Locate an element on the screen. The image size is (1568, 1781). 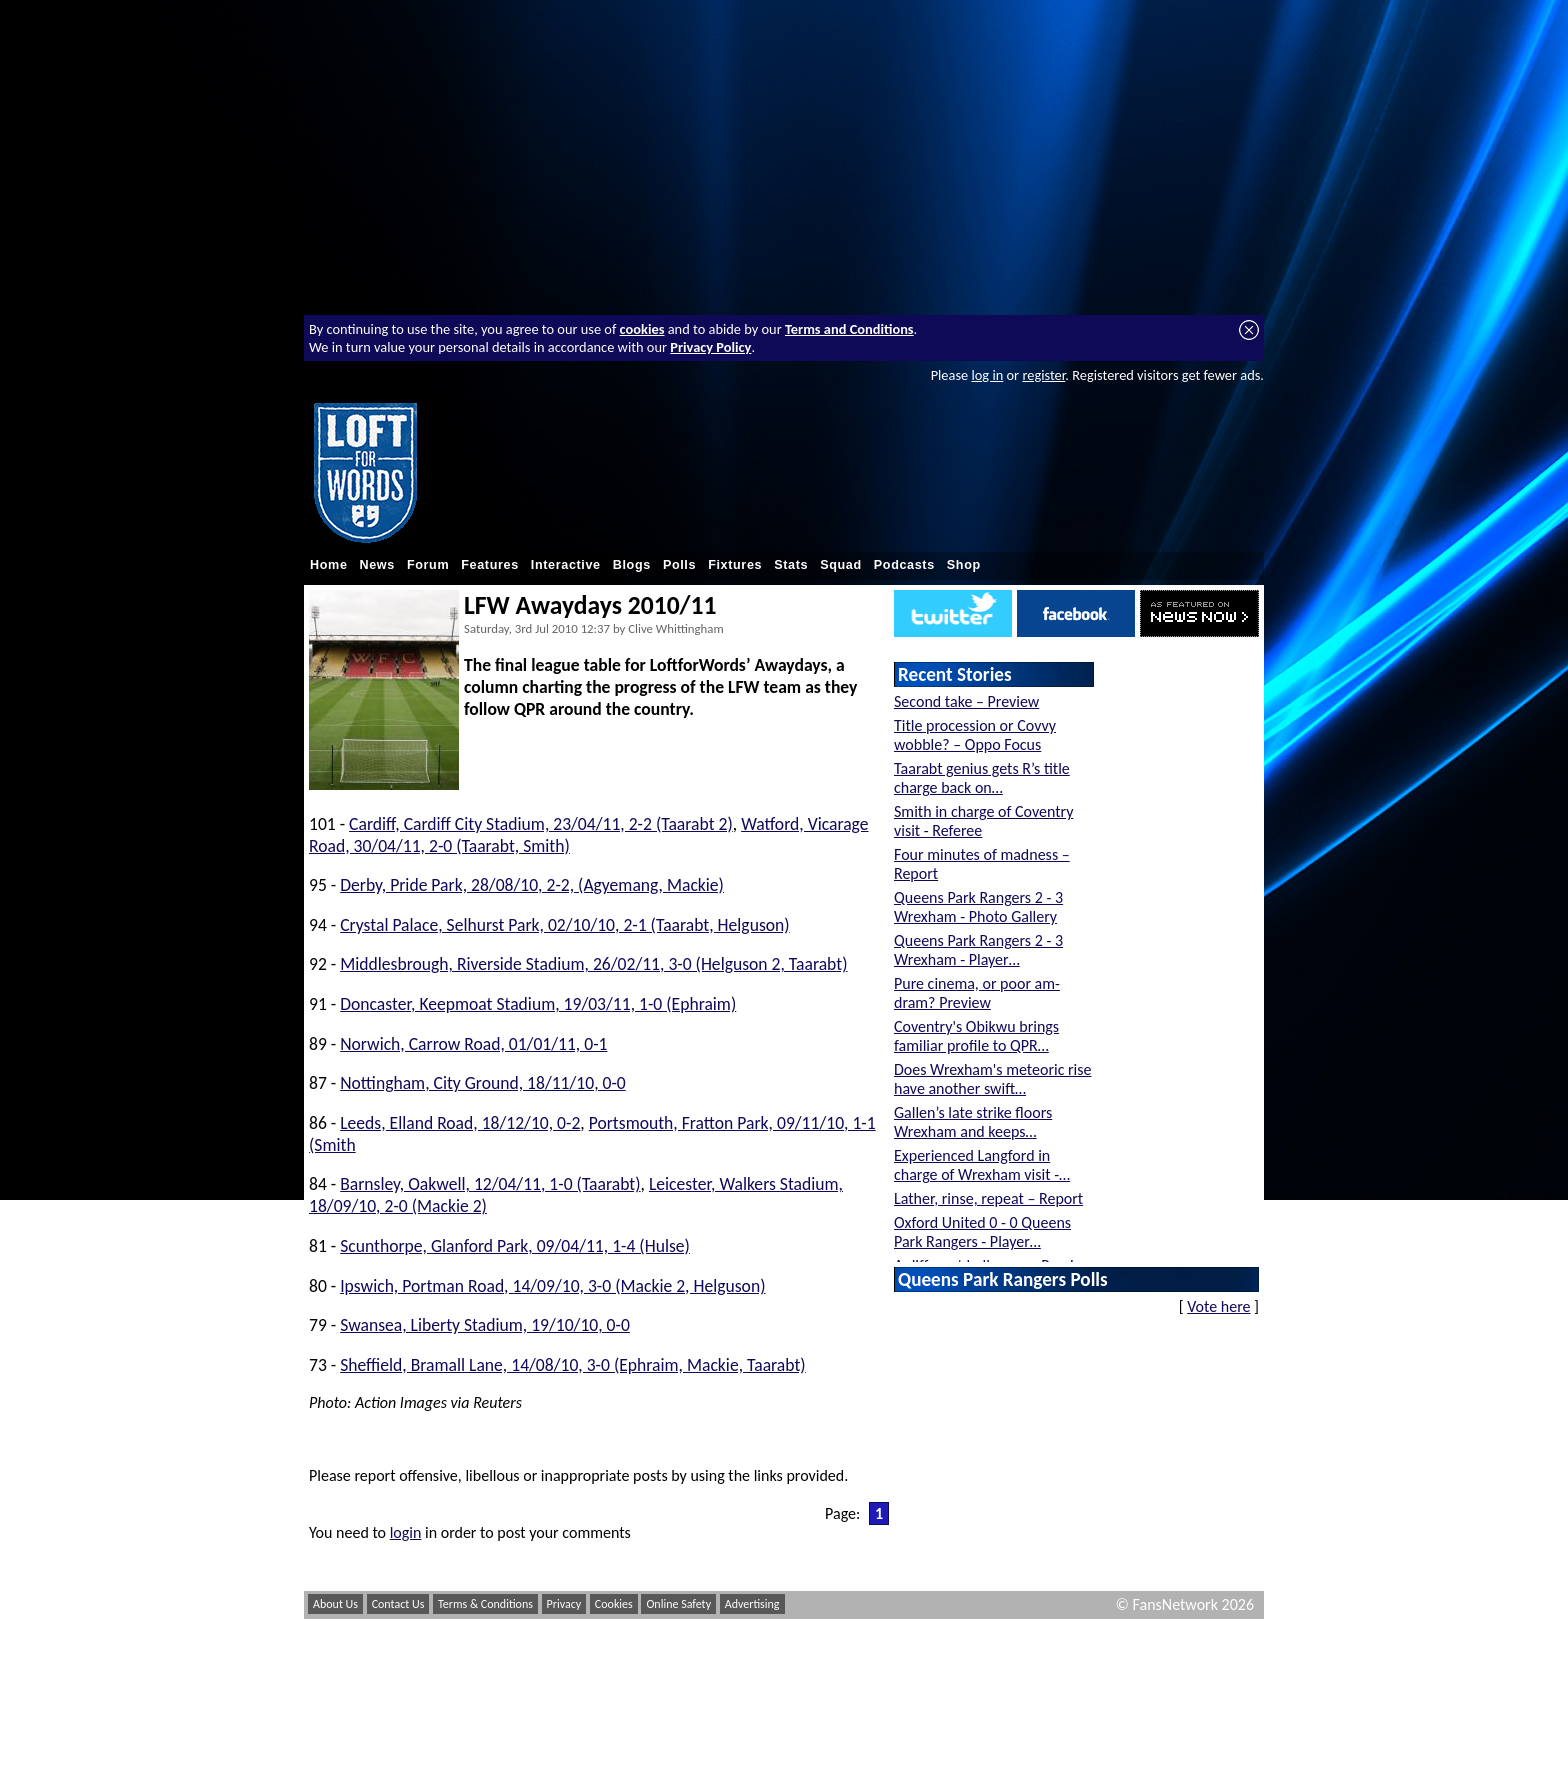
Queens Park Rangers 2 - 3 Wrexham - Photo Gallery is located at coordinates (978, 907).